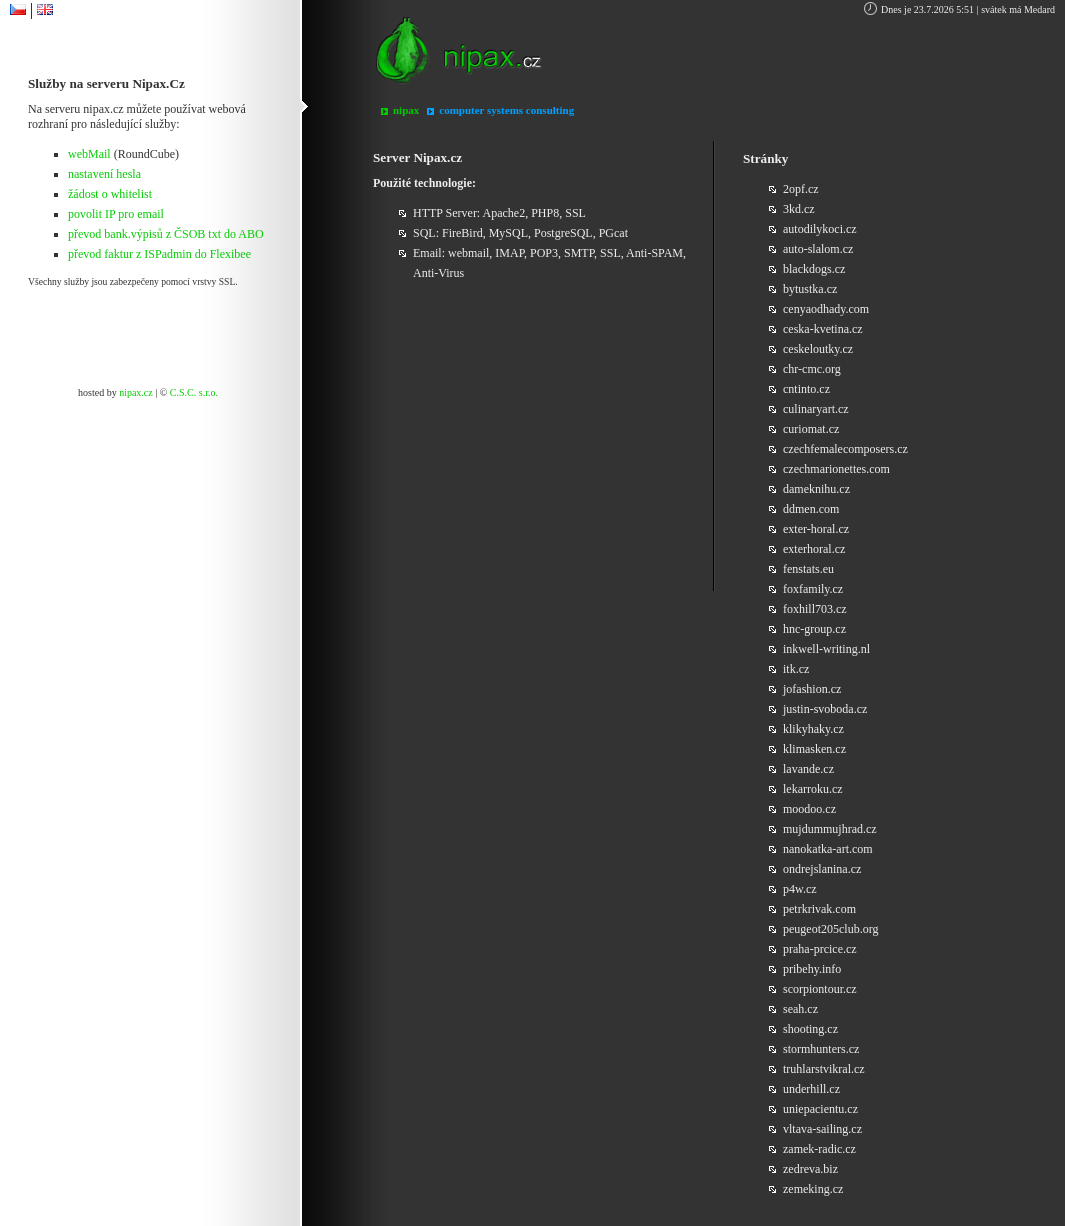 Image resolution: width=1065 pixels, height=1226 pixels. What do you see at coordinates (810, 1169) in the screenshot?
I see `zedreva.biz` at bounding box center [810, 1169].